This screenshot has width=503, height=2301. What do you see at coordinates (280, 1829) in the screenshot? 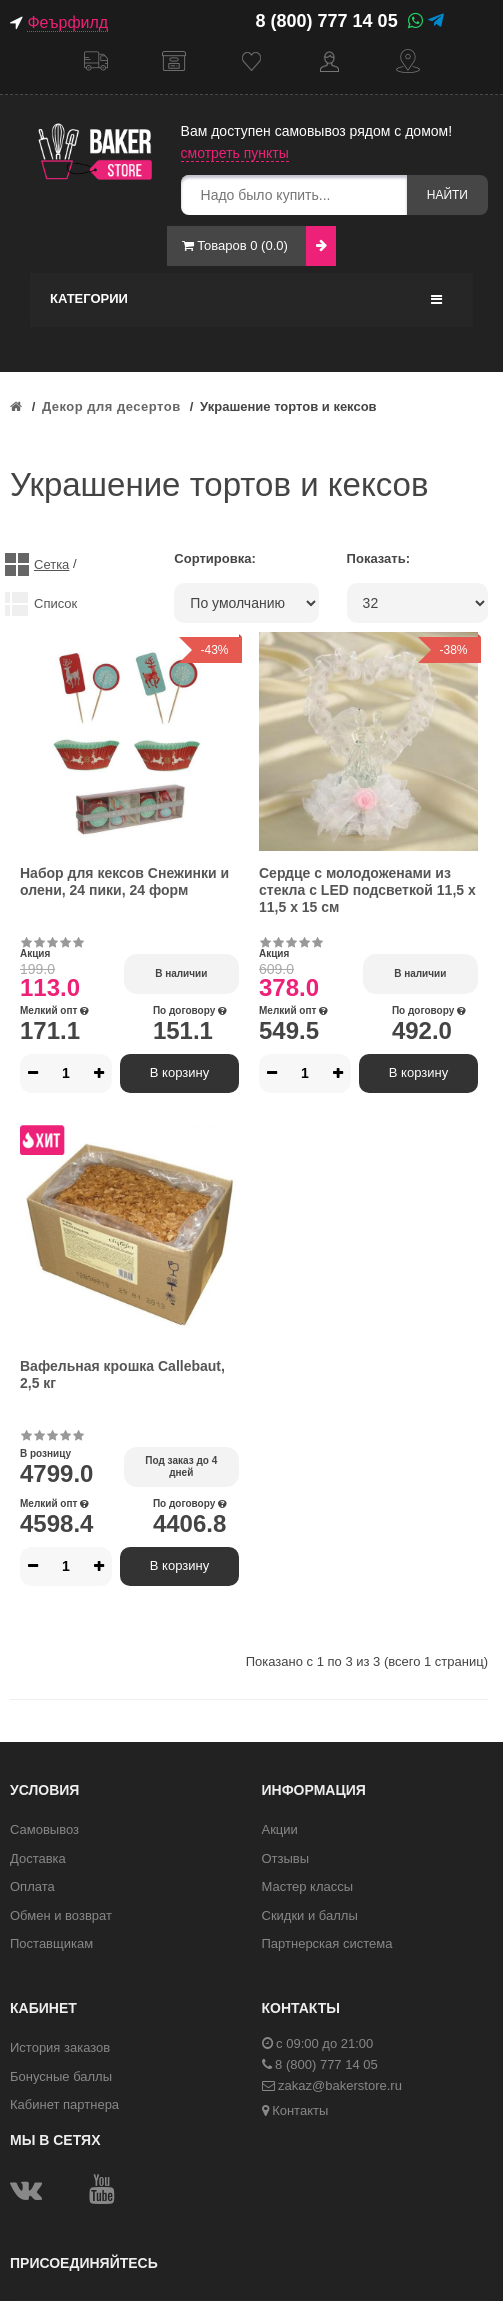
I see `Акции` at bounding box center [280, 1829].